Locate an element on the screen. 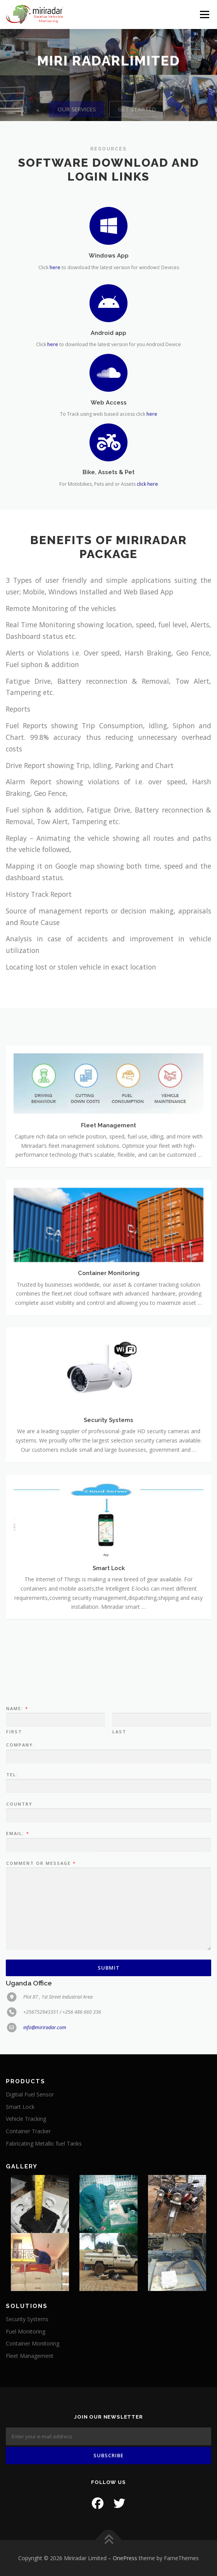  Digitial Fuel Sensor is located at coordinates (30, 2094).